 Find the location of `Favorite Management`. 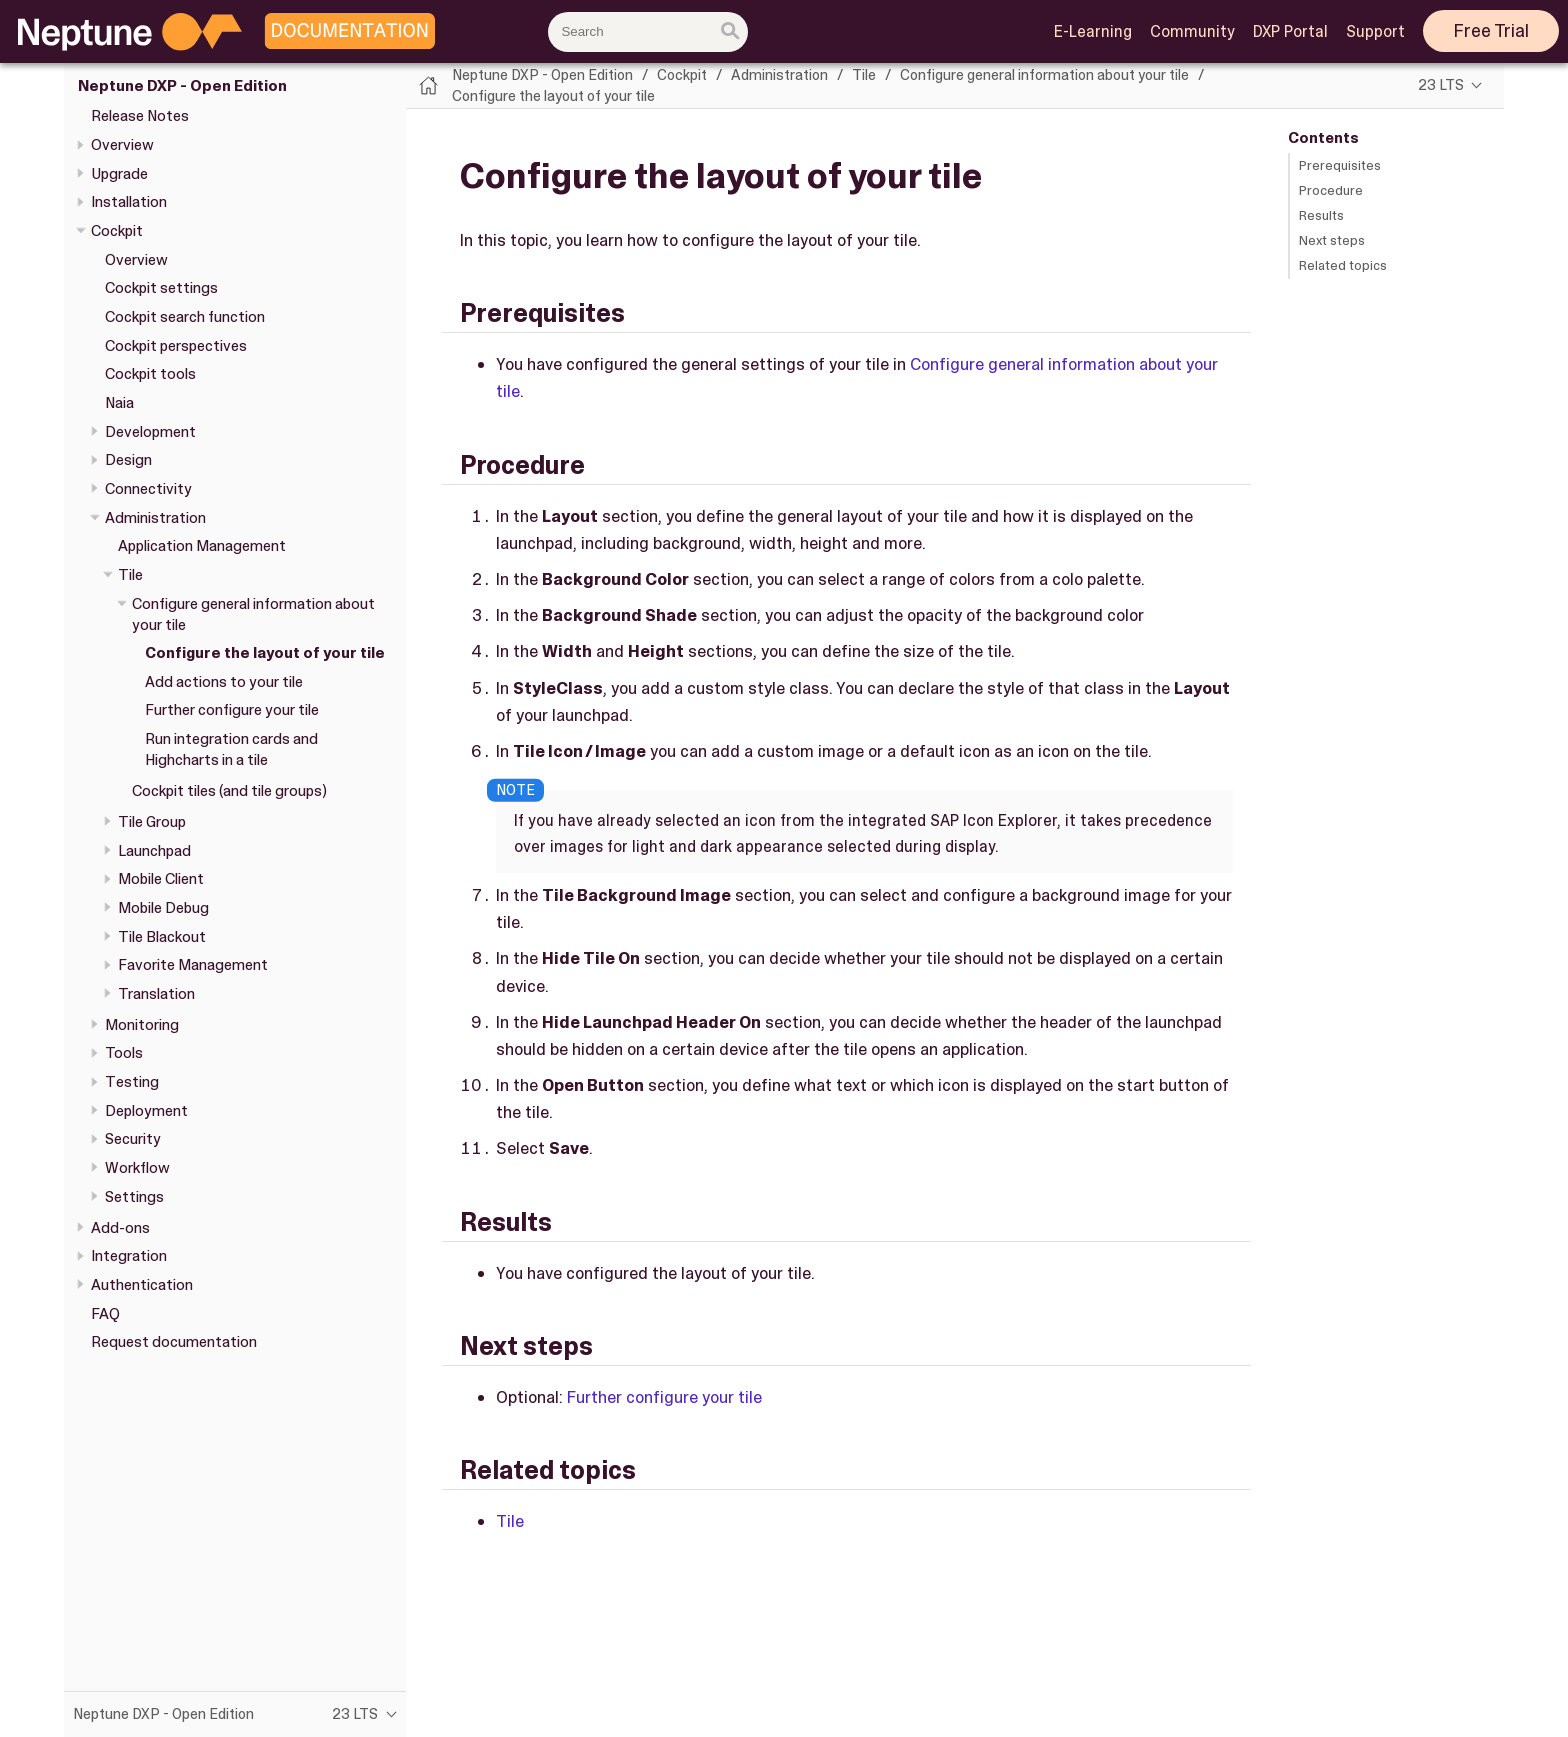

Favorite Management is located at coordinates (193, 965).